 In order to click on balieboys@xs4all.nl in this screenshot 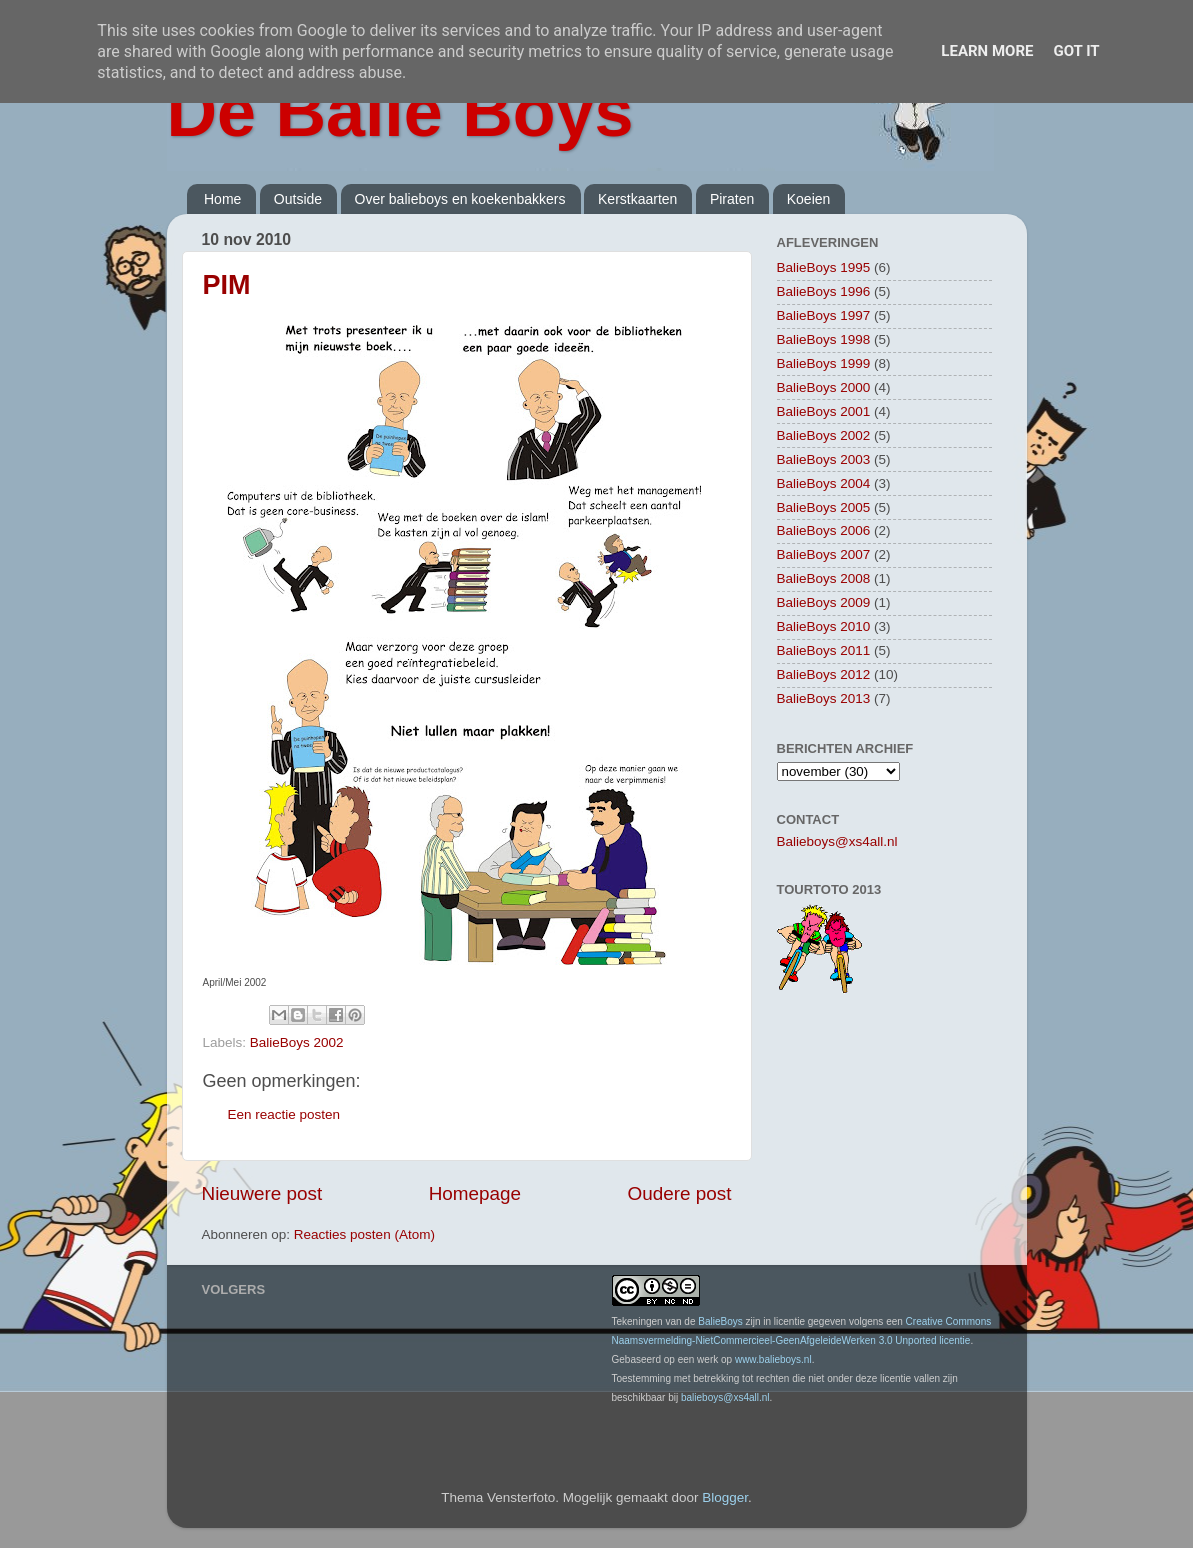, I will do `click(725, 1397)`.